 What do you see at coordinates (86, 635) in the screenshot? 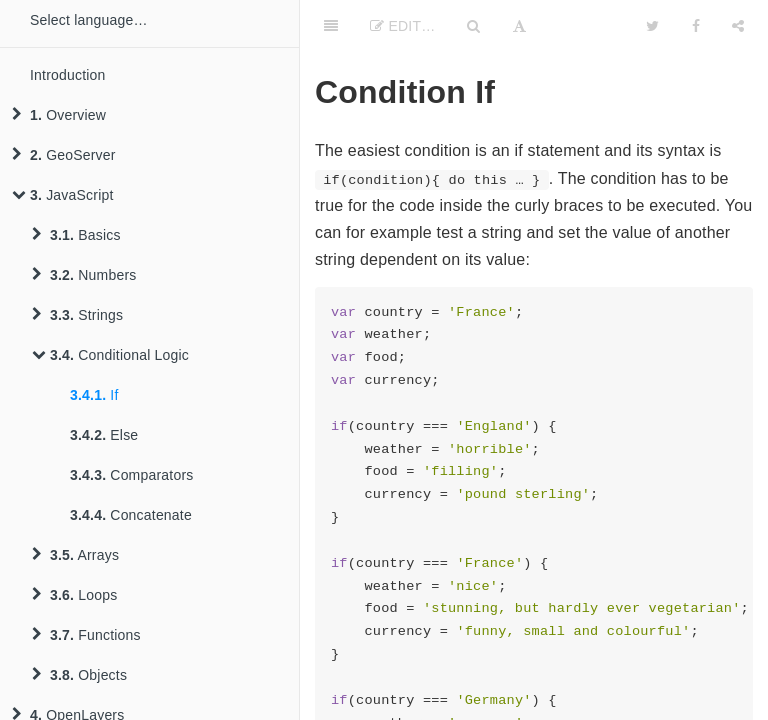
I see `Functions` at bounding box center [86, 635].